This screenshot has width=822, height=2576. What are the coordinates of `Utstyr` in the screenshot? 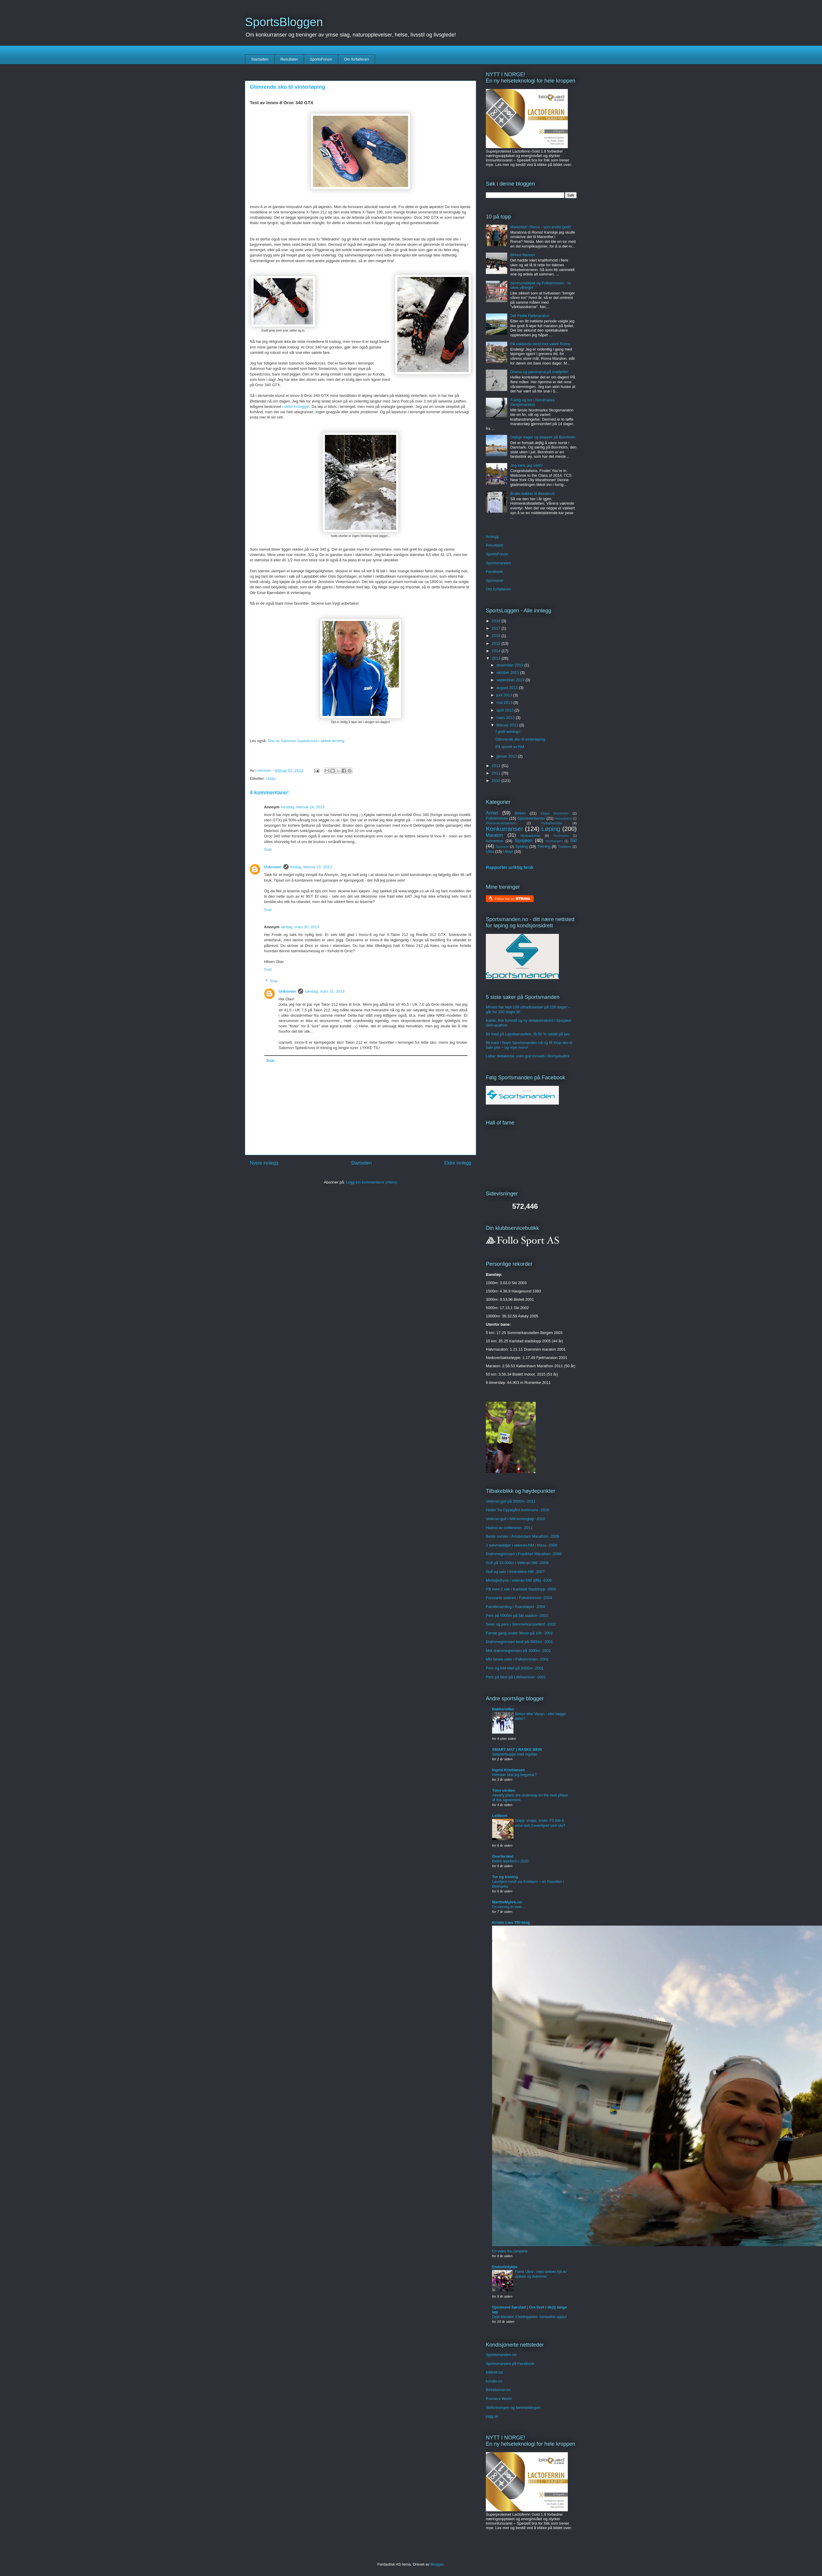 It's located at (271, 778).